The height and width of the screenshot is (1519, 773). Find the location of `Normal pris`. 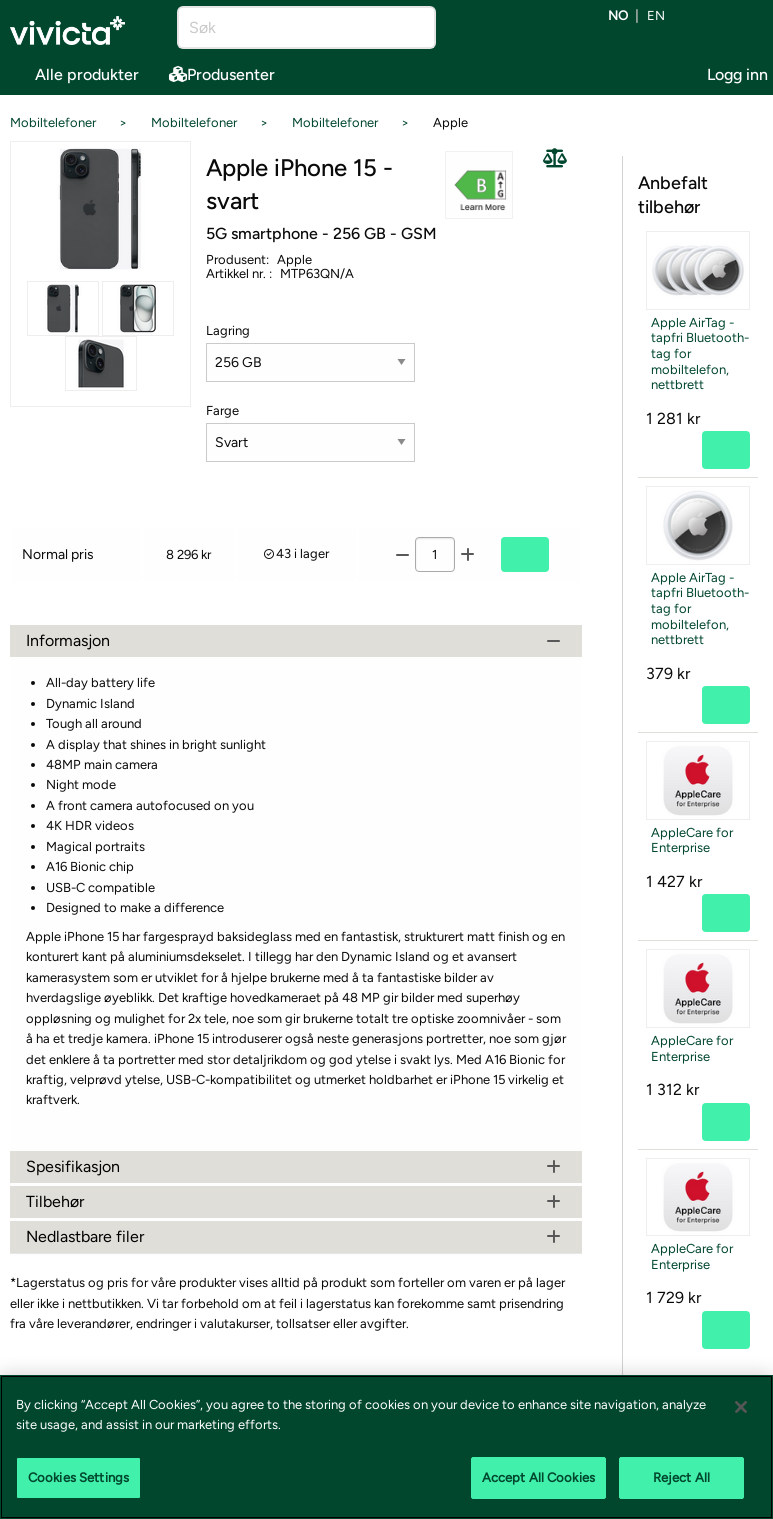

Normal pris is located at coordinates (58, 554).